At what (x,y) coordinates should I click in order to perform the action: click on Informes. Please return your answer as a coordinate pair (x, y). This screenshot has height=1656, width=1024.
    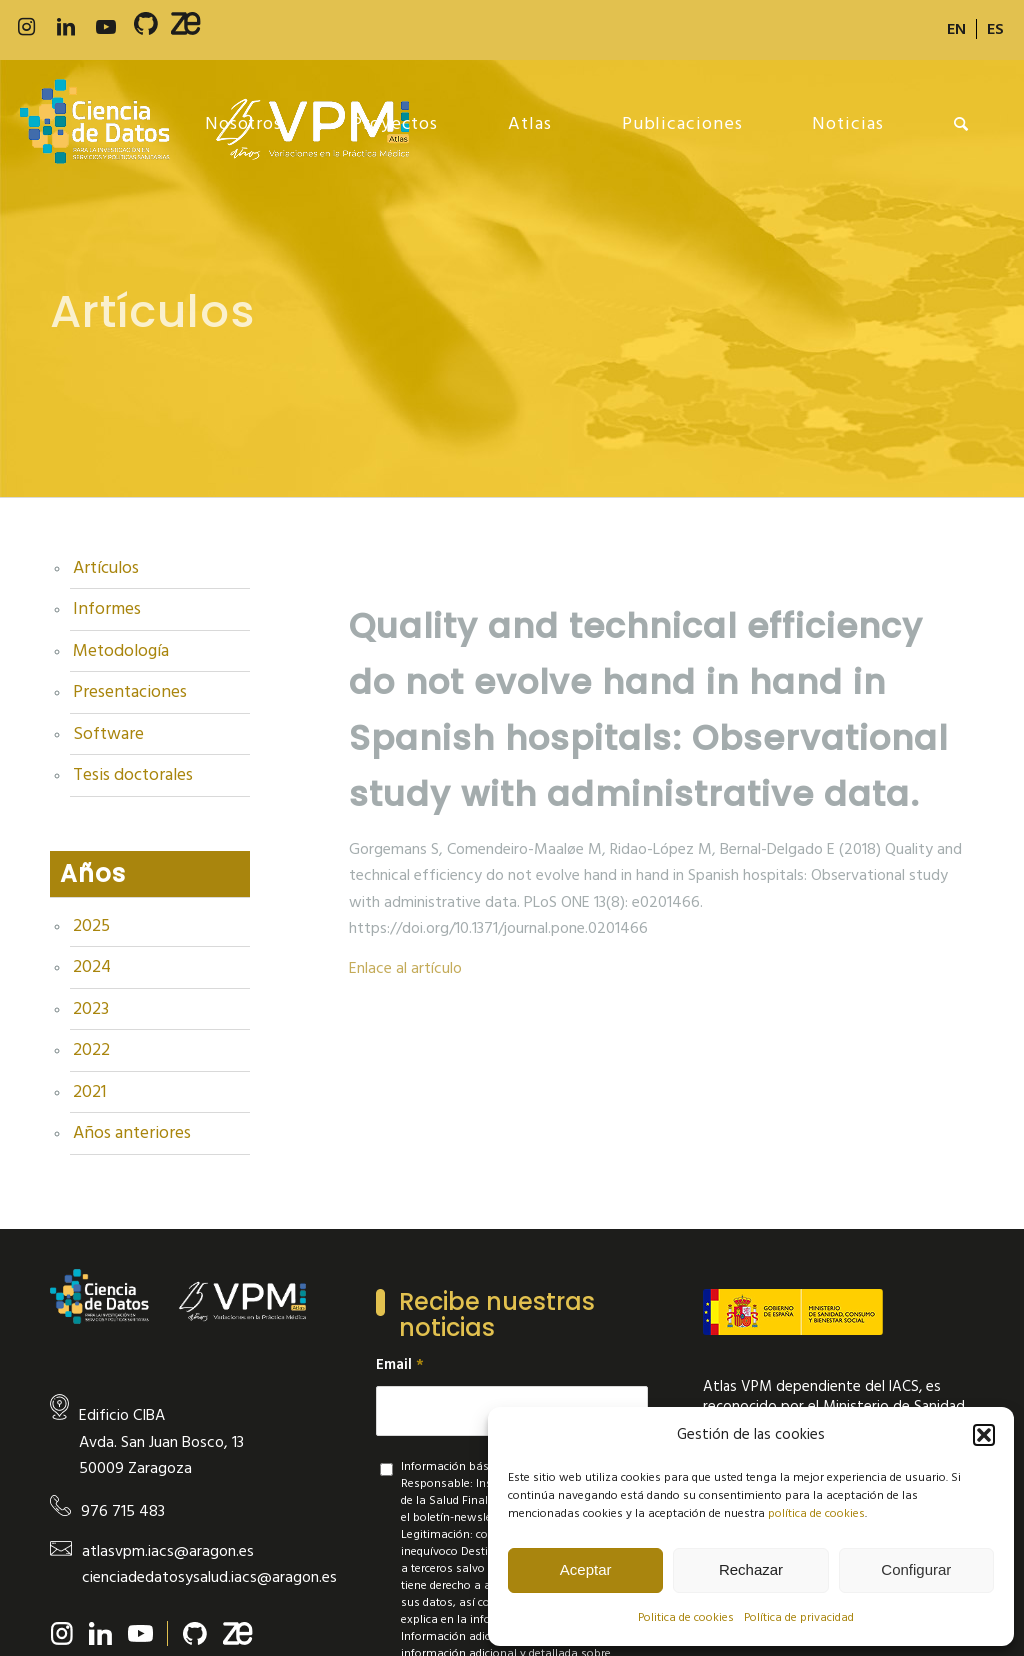
    Looking at the image, I should click on (107, 609).